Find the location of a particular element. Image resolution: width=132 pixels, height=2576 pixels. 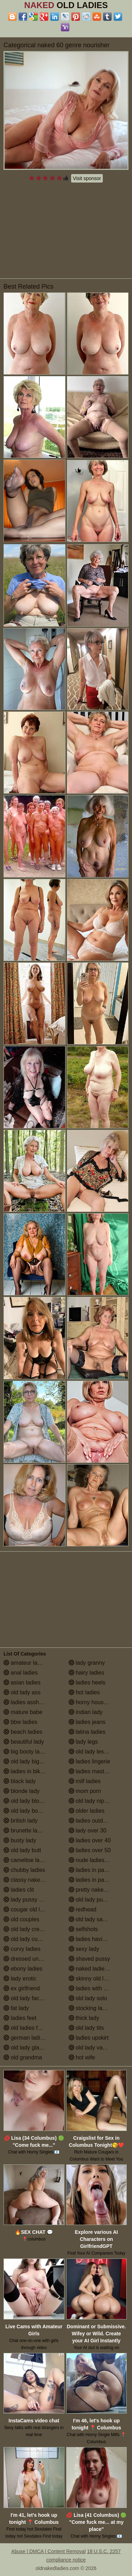

ladies feet is located at coordinates (20, 2018).